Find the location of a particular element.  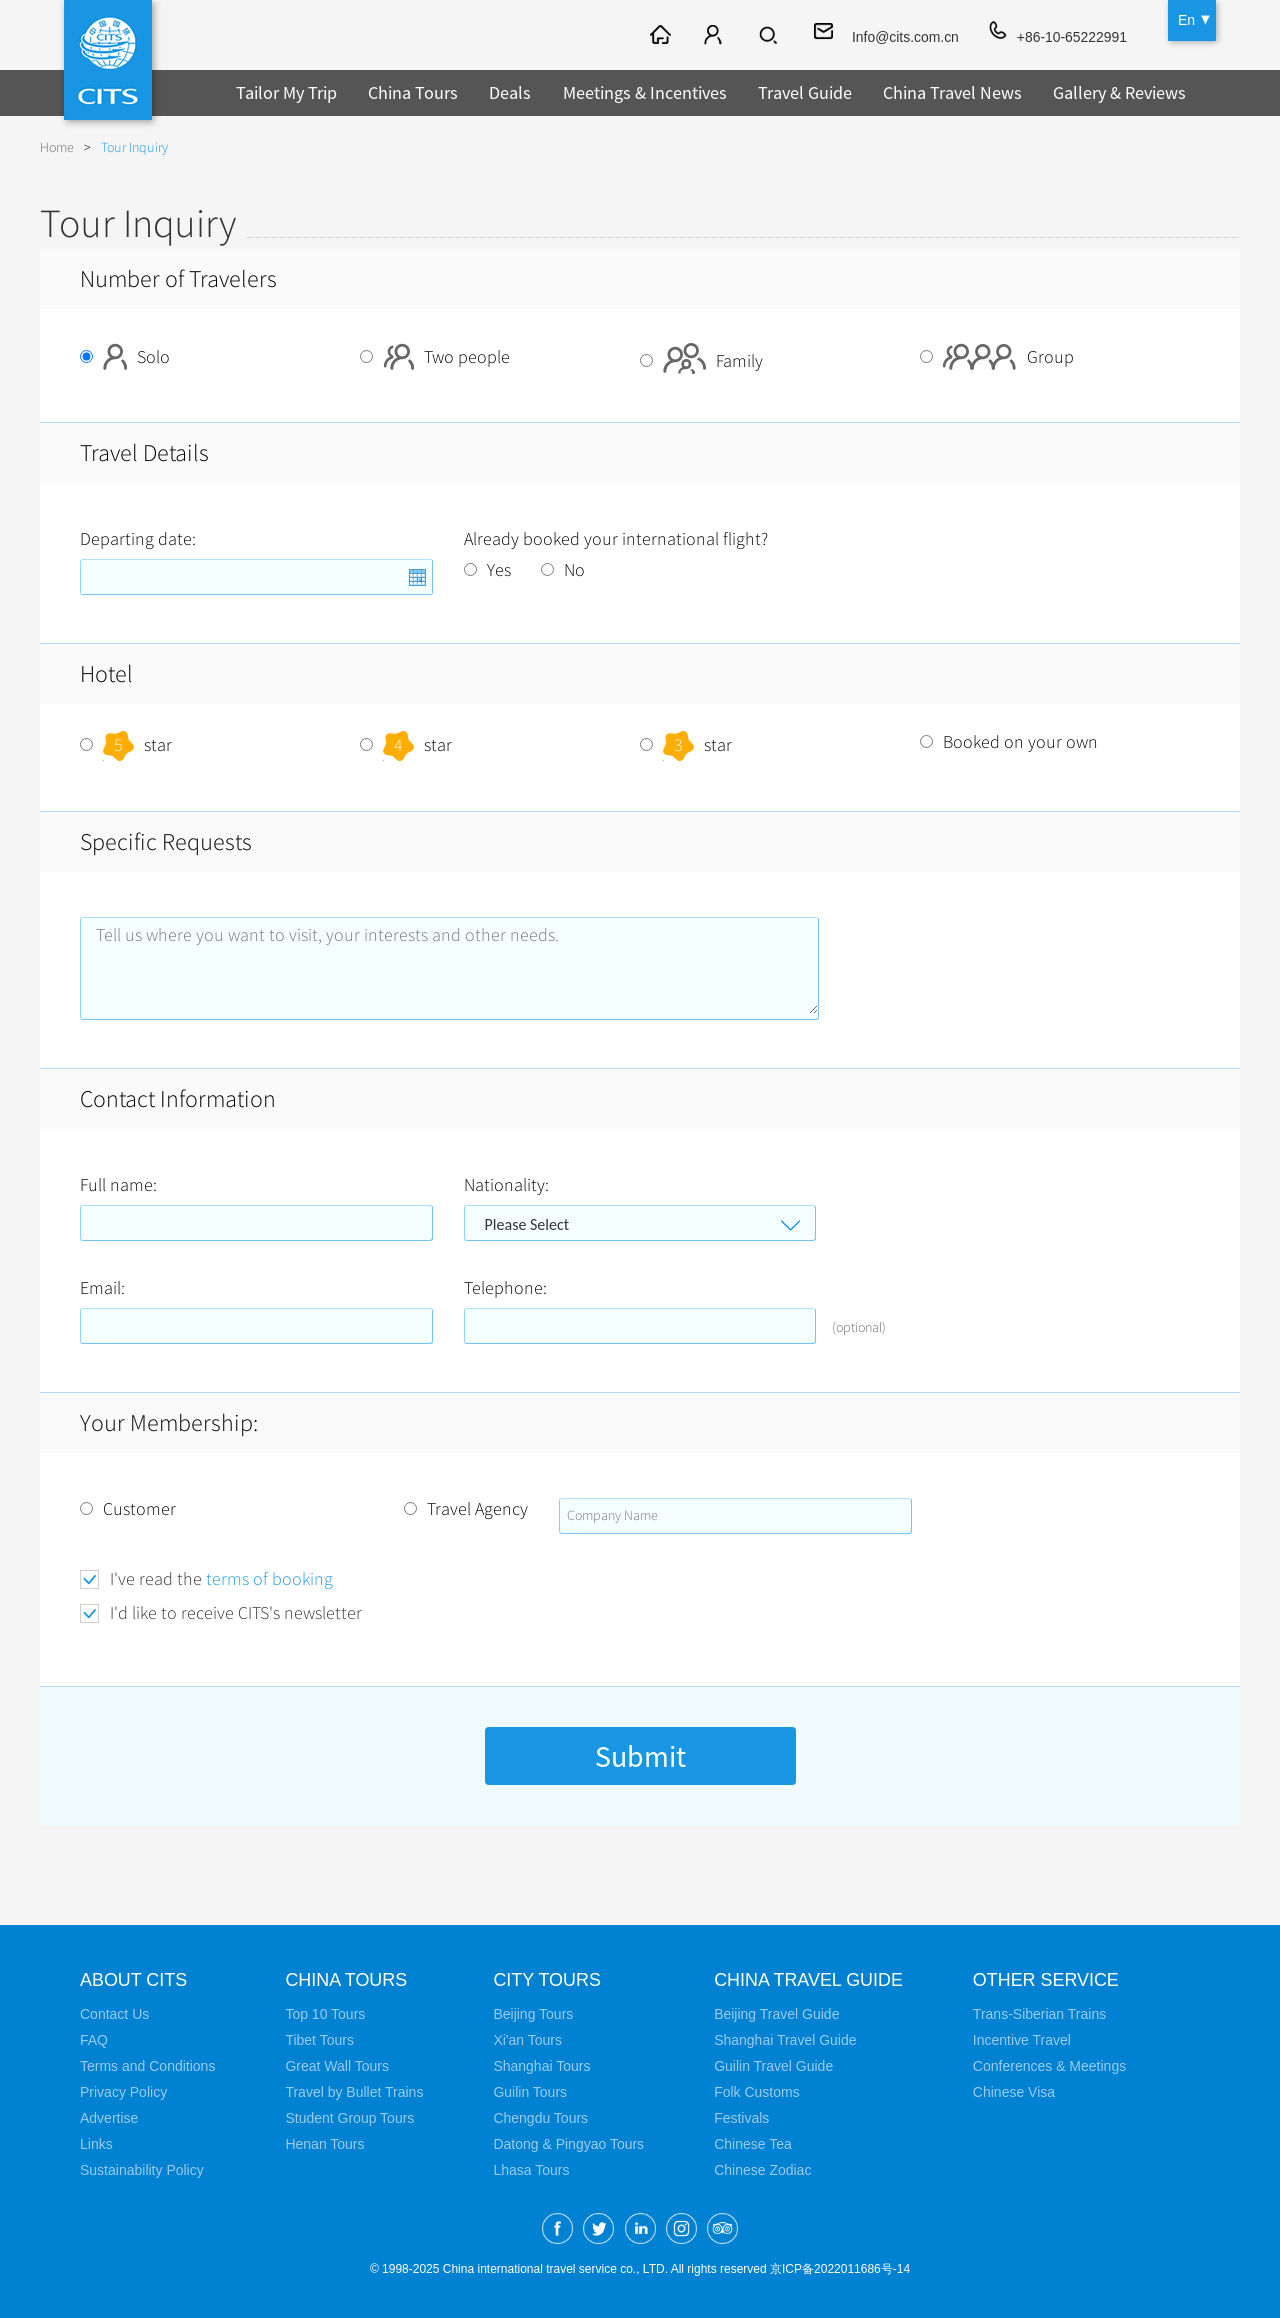

FAQ is located at coordinates (94, 2040).